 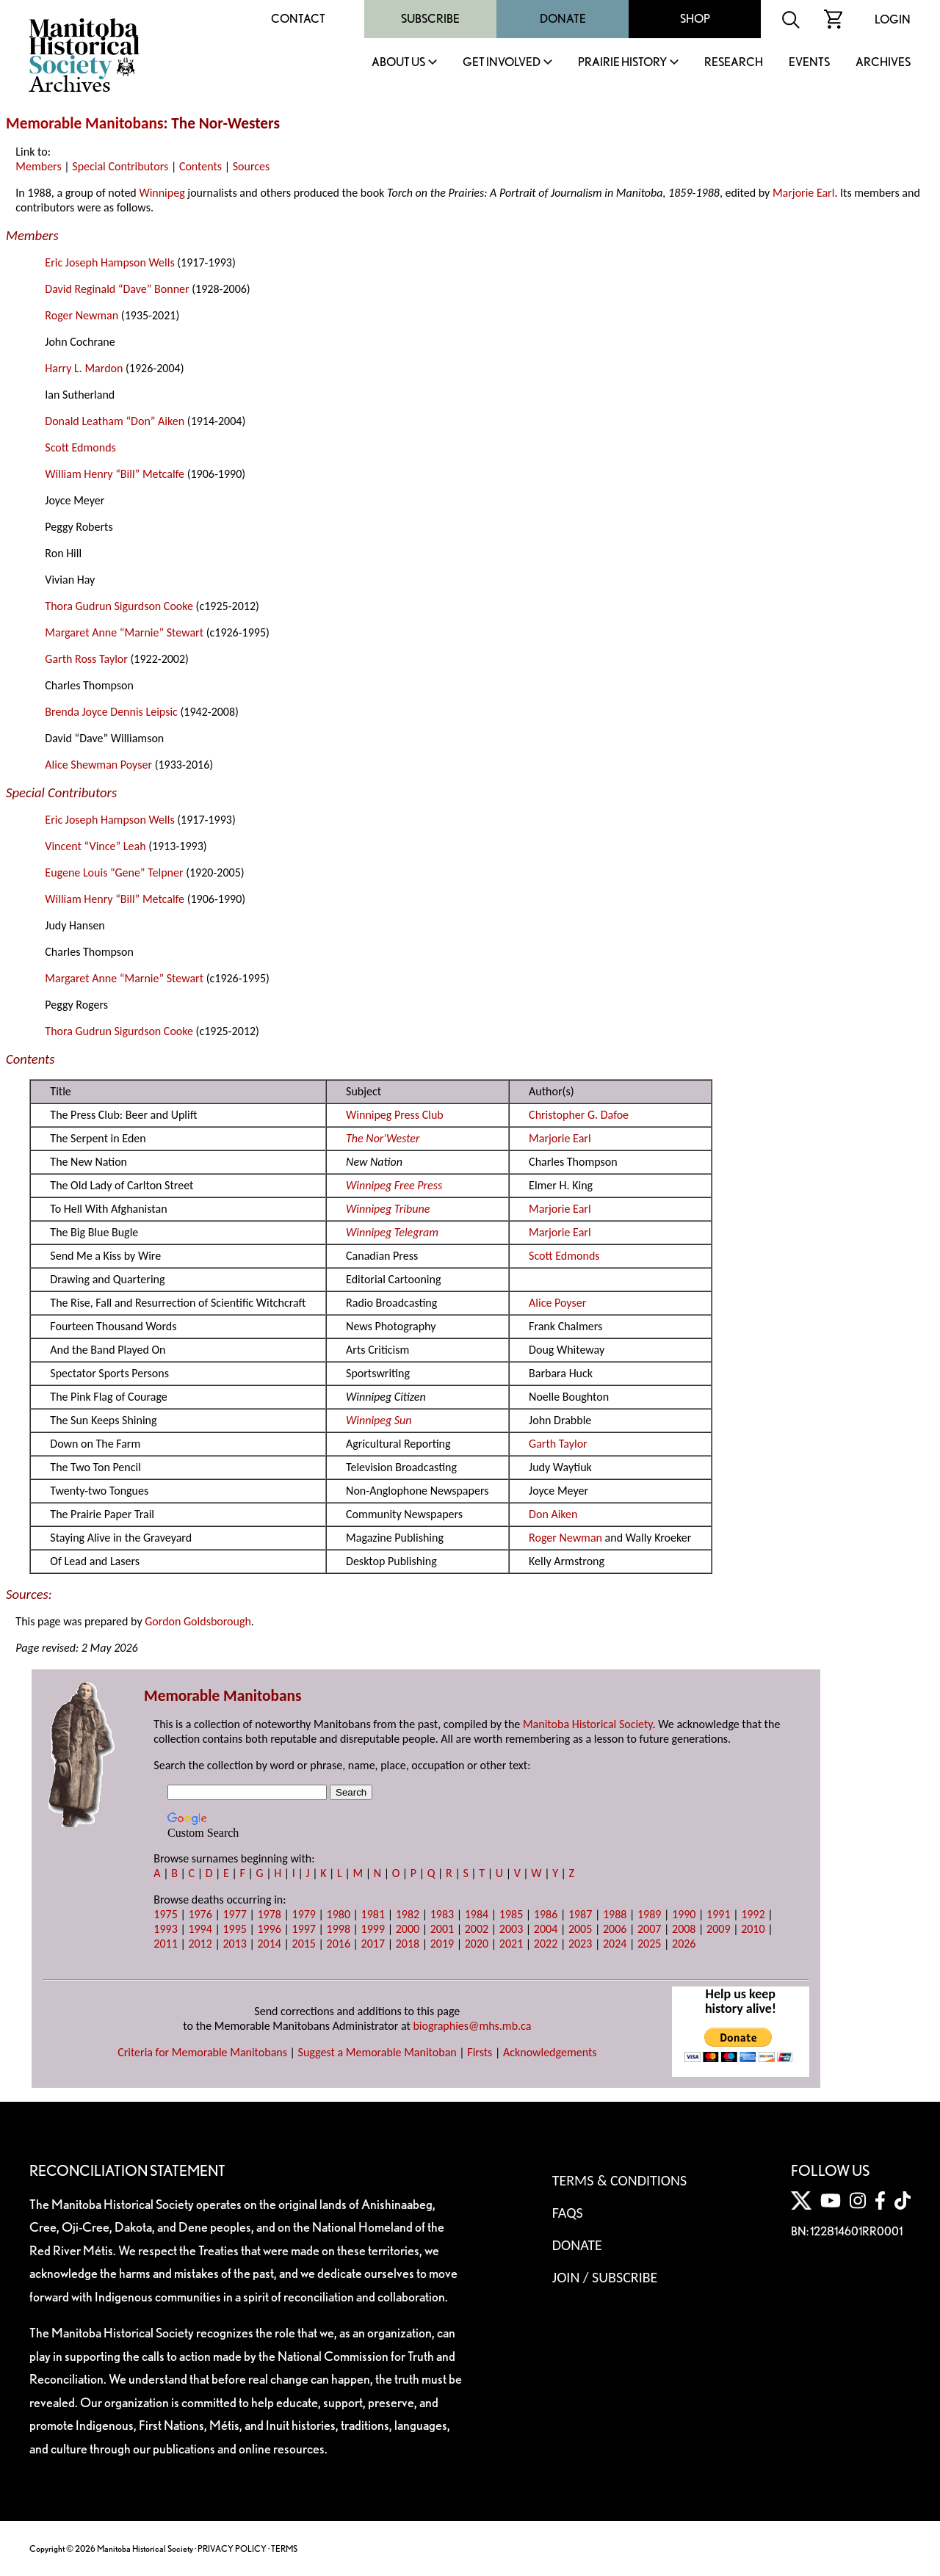 What do you see at coordinates (545, 1944) in the screenshot?
I see `2022` at bounding box center [545, 1944].